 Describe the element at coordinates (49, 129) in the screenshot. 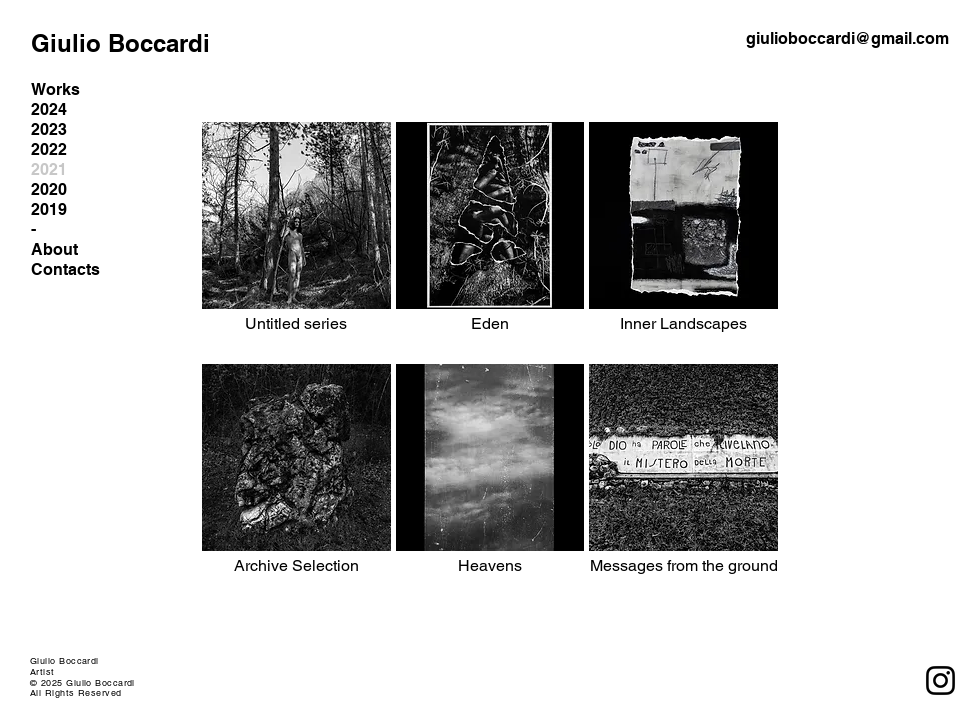

I see `2023` at that location.